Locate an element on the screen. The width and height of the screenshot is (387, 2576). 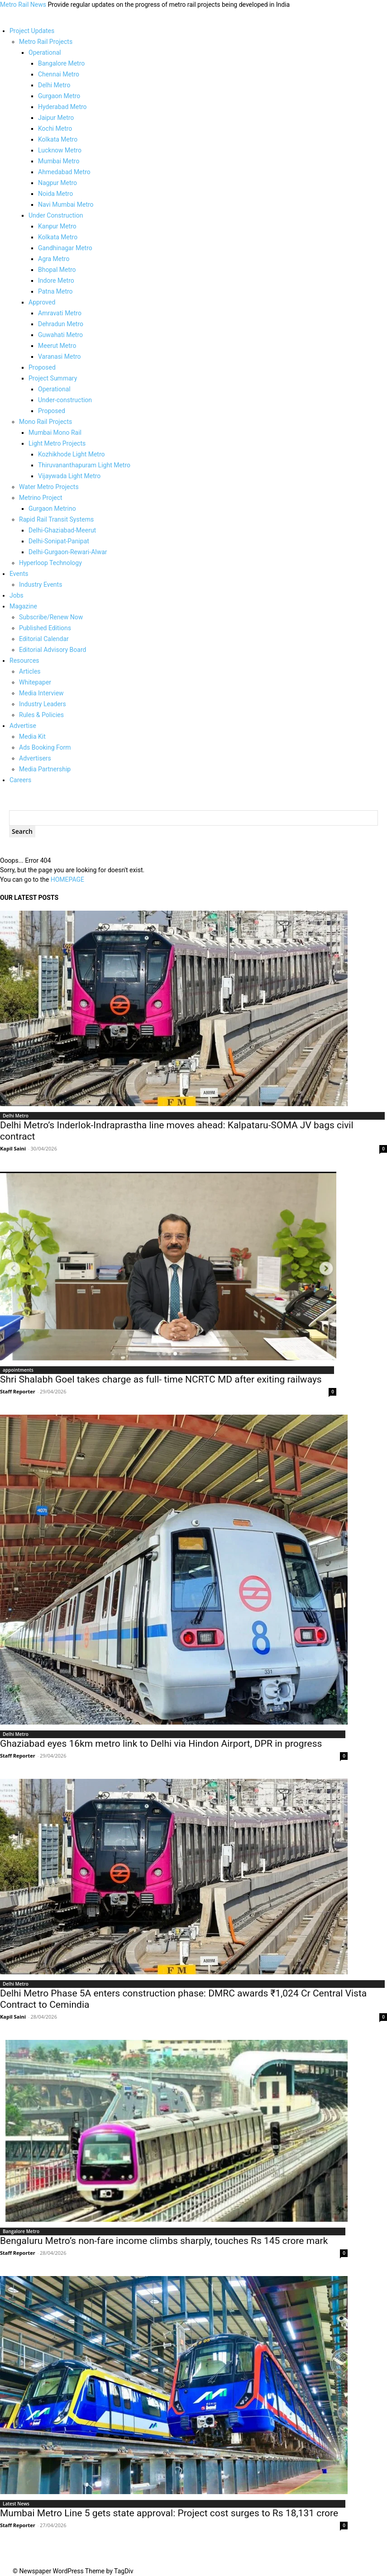
Kapil Saini is located at coordinates (13, 1148).